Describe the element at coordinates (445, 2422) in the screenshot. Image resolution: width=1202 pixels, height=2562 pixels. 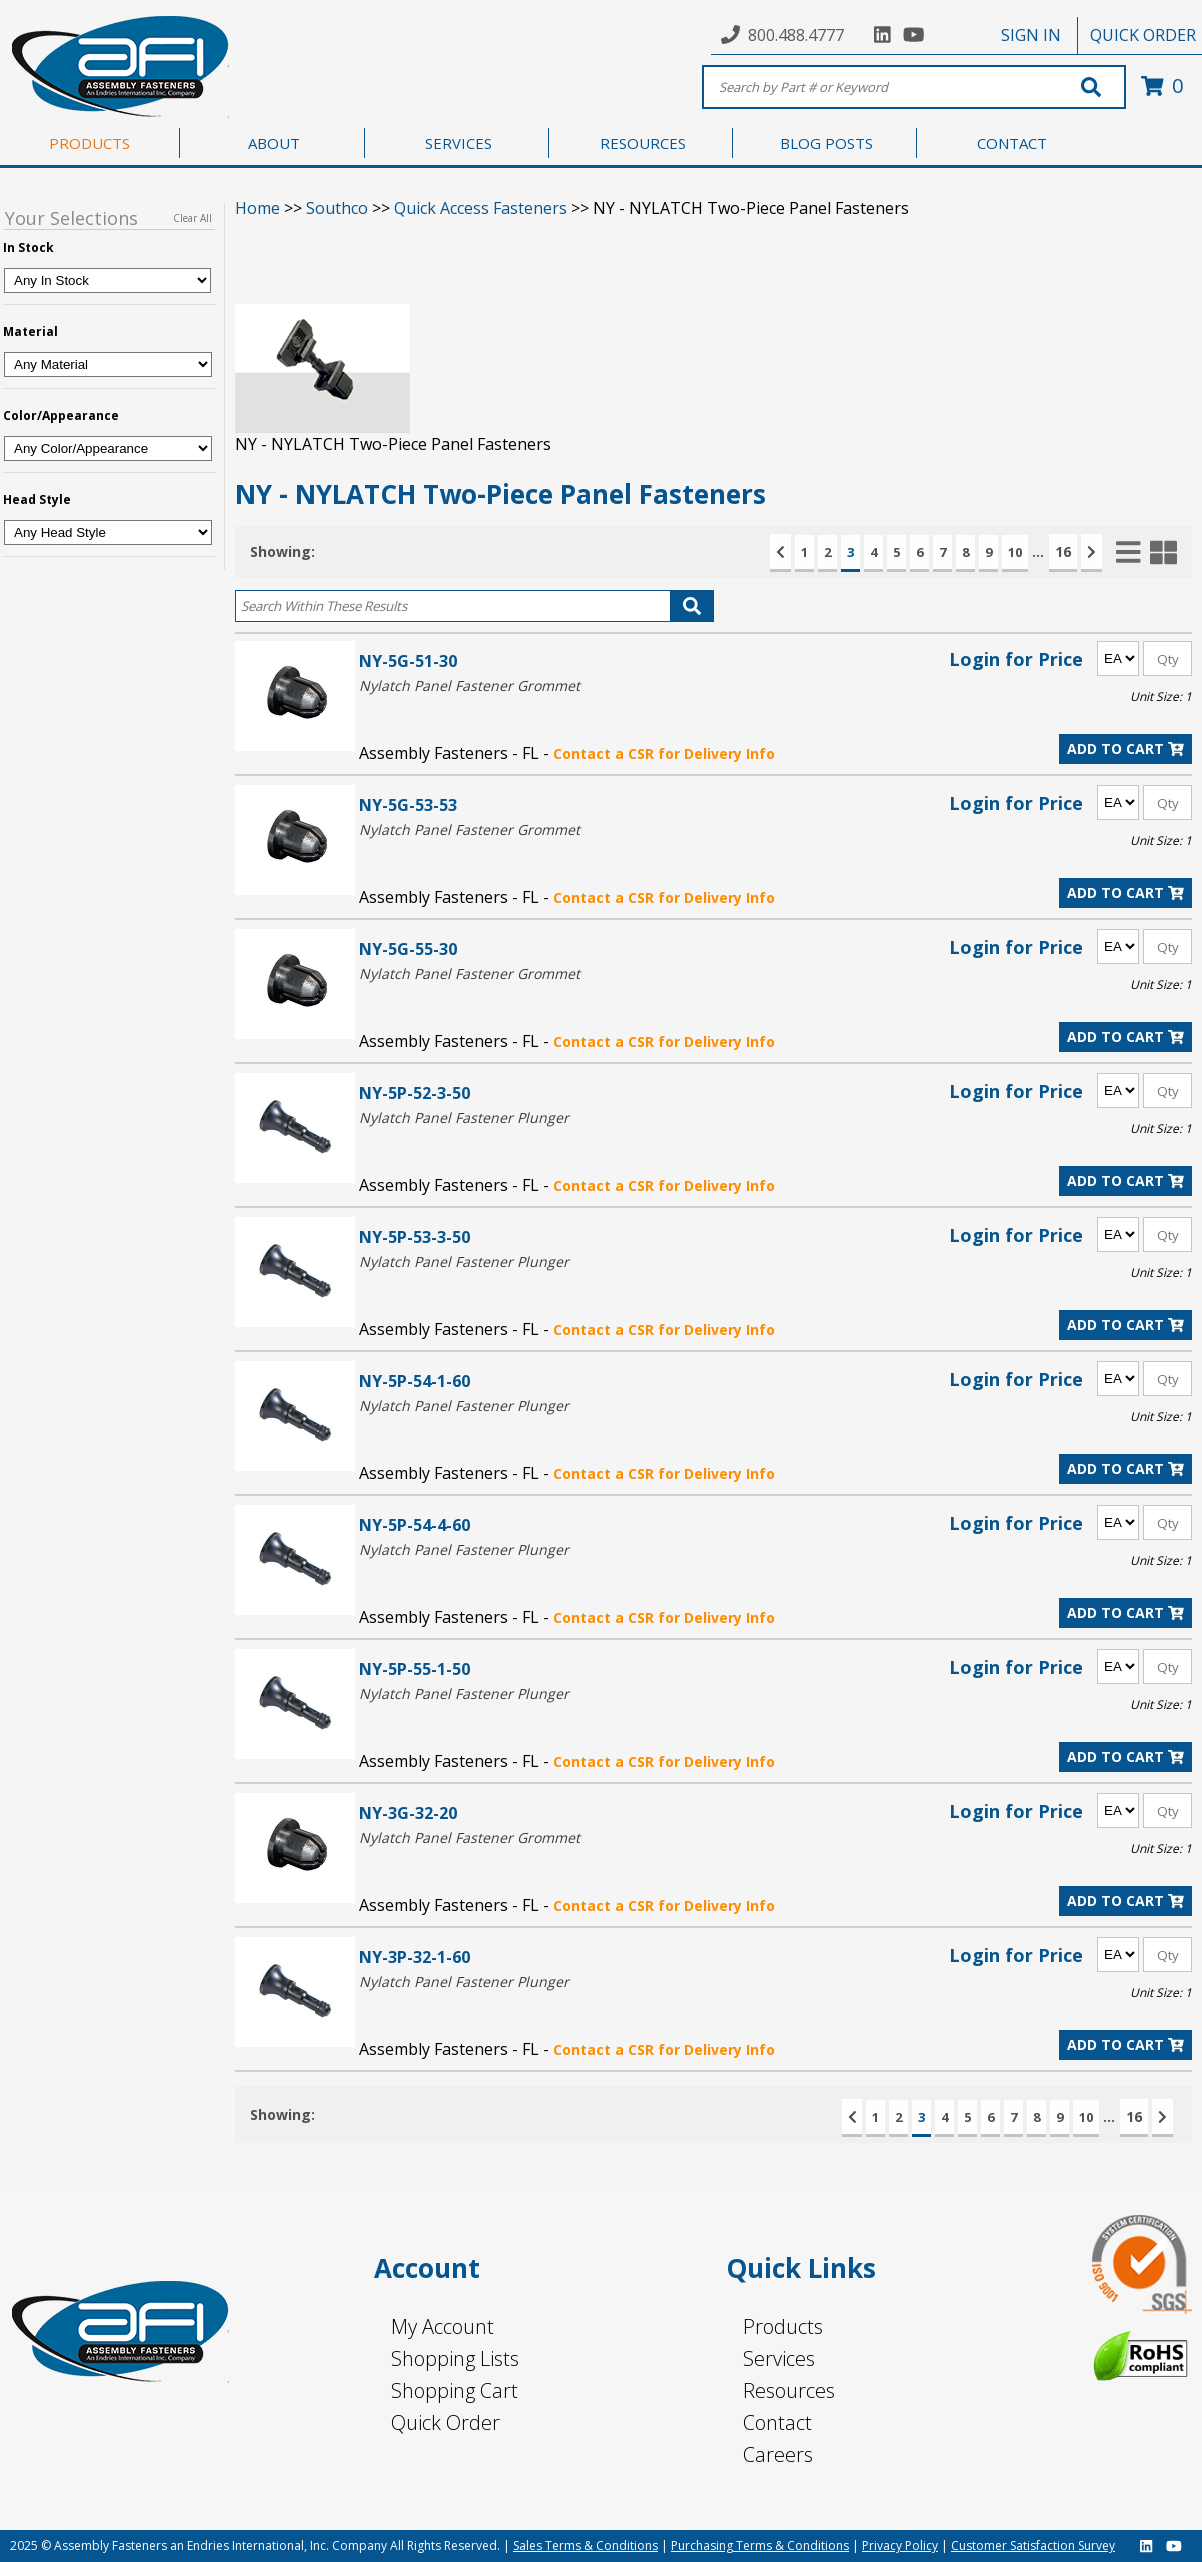
I see `Quick Order` at that location.